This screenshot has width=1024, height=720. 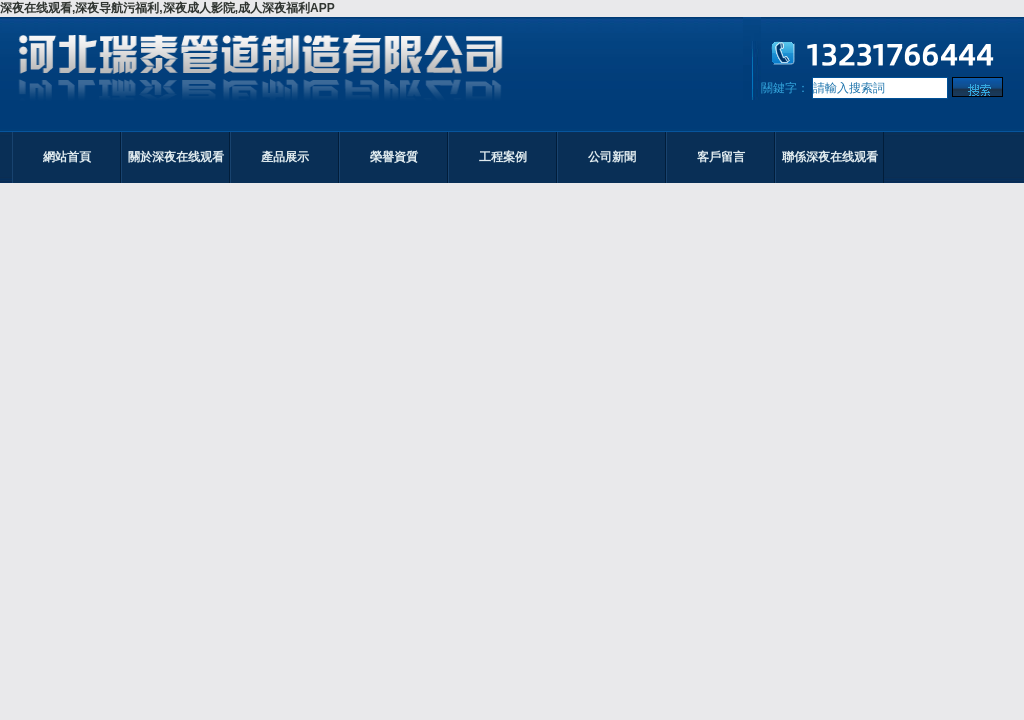 What do you see at coordinates (394, 157) in the screenshot?
I see `榮譽資質` at bounding box center [394, 157].